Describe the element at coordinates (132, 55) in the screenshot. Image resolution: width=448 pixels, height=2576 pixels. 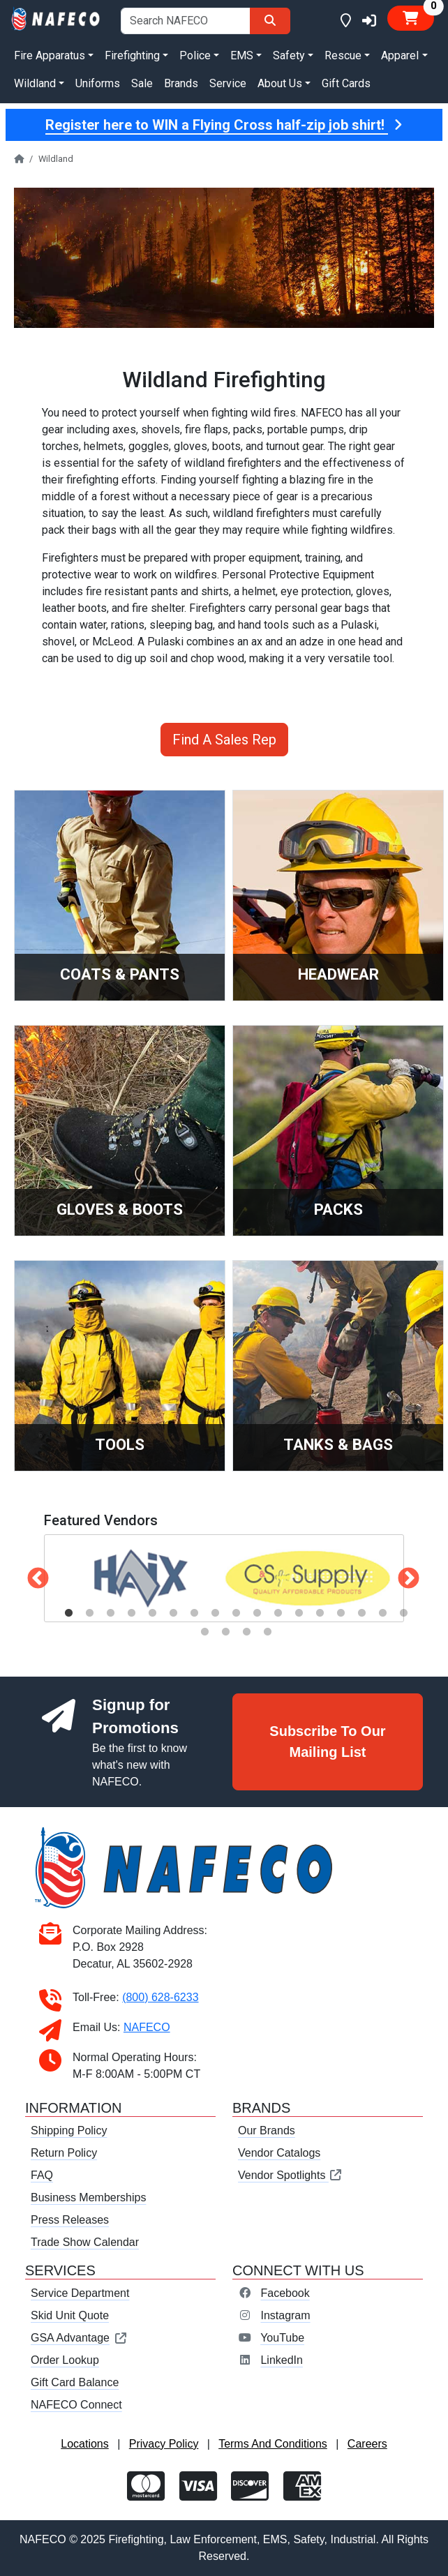
I see `Firefighting [button]` at that location.